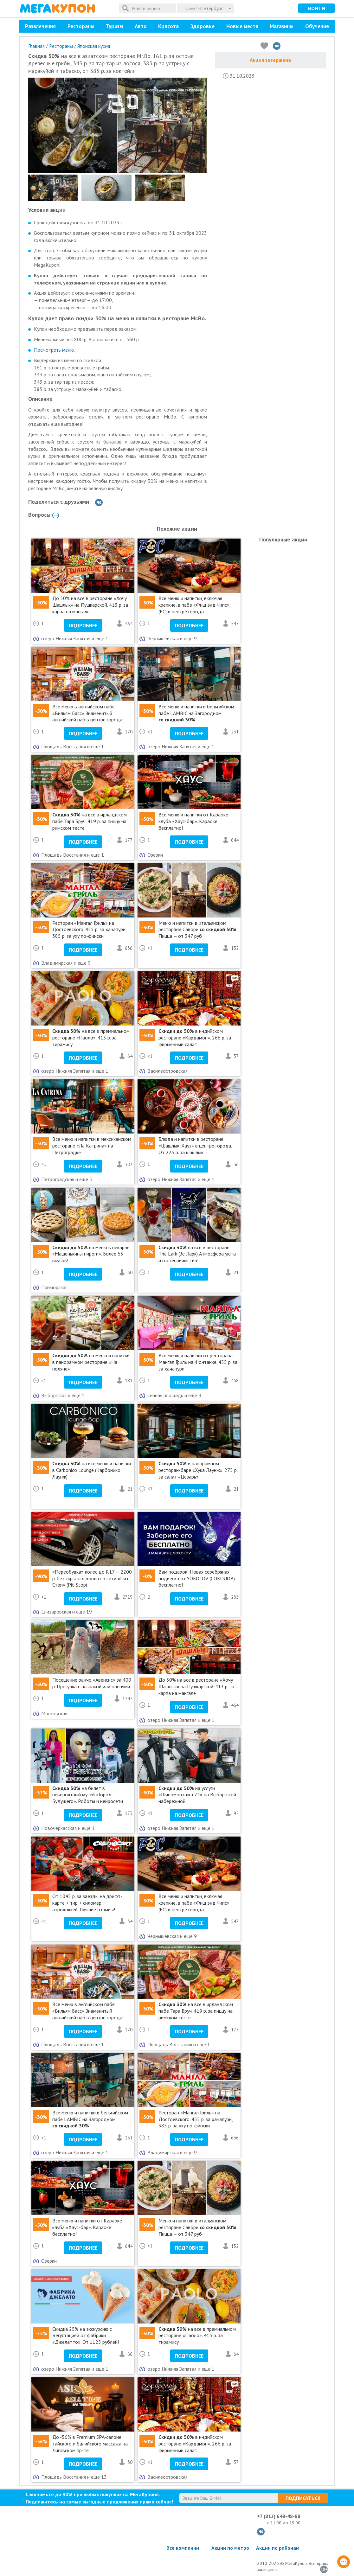  What do you see at coordinates (54, 350) in the screenshot?
I see `Посмотреть меню` at bounding box center [54, 350].